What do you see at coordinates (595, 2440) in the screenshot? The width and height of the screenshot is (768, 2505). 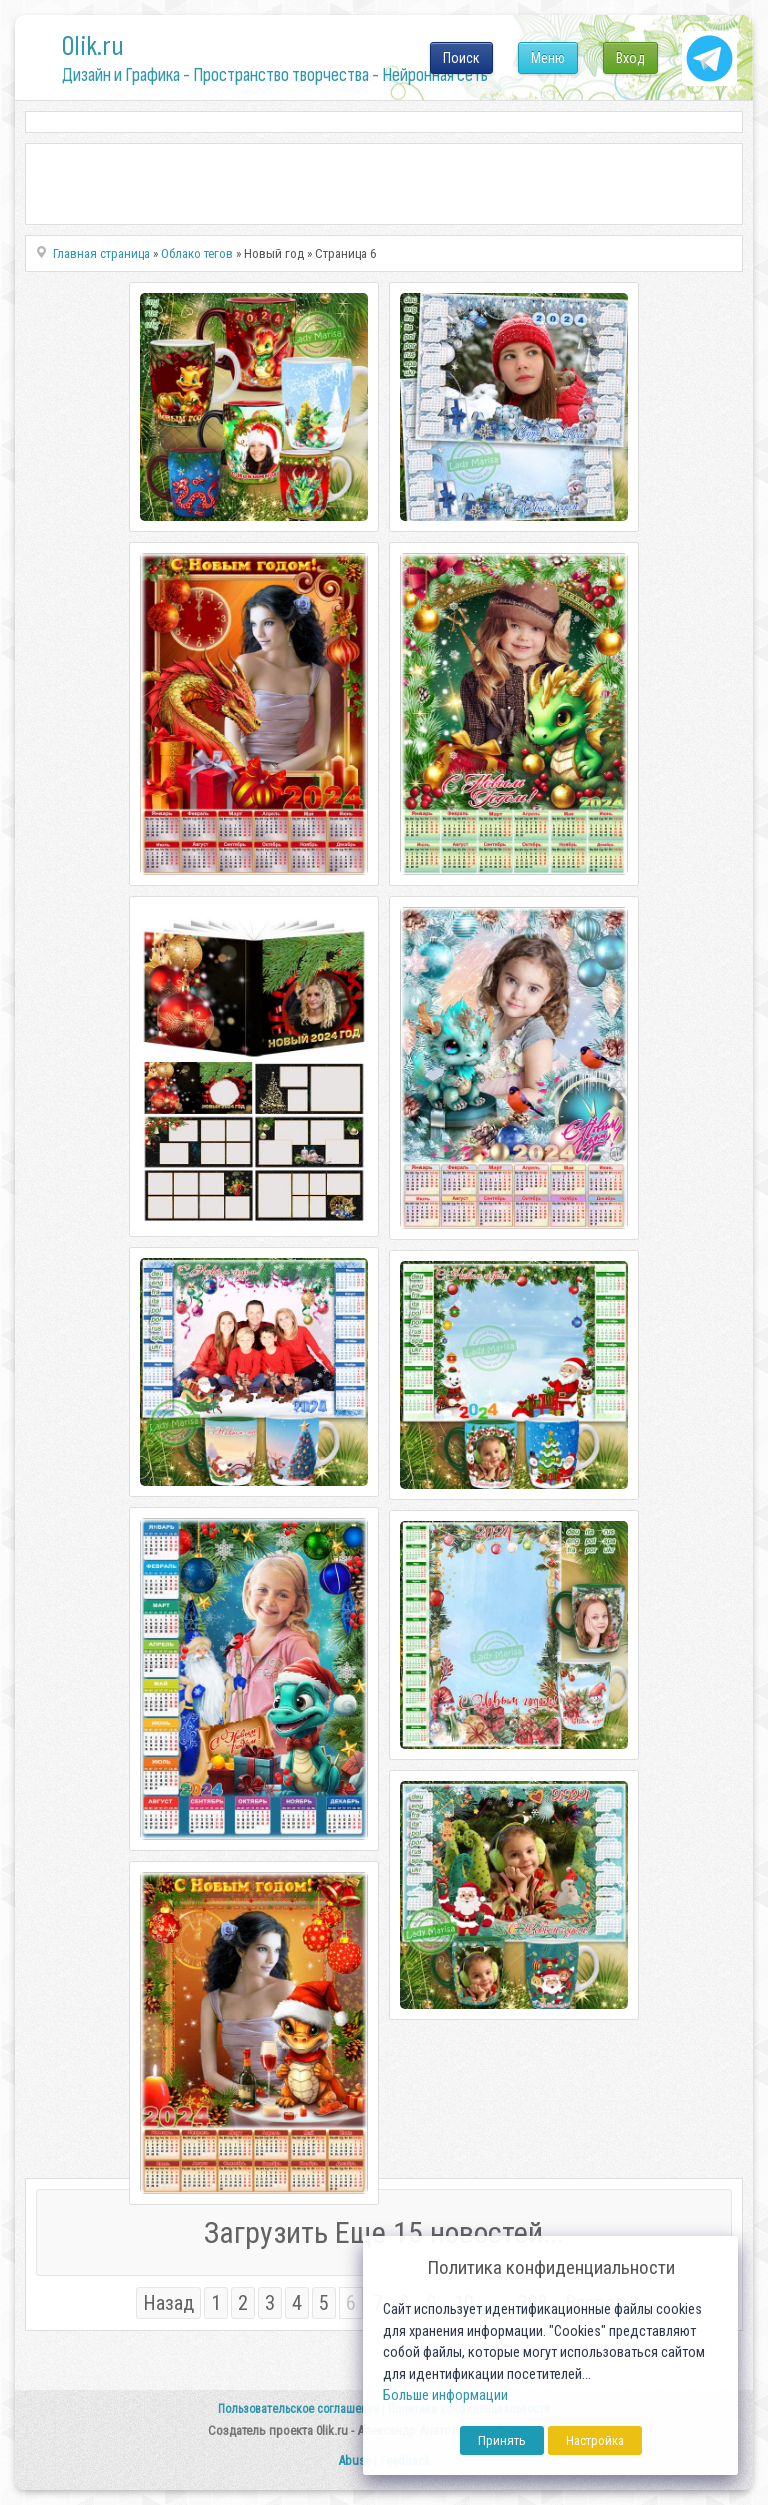 I see `Настройка` at bounding box center [595, 2440].